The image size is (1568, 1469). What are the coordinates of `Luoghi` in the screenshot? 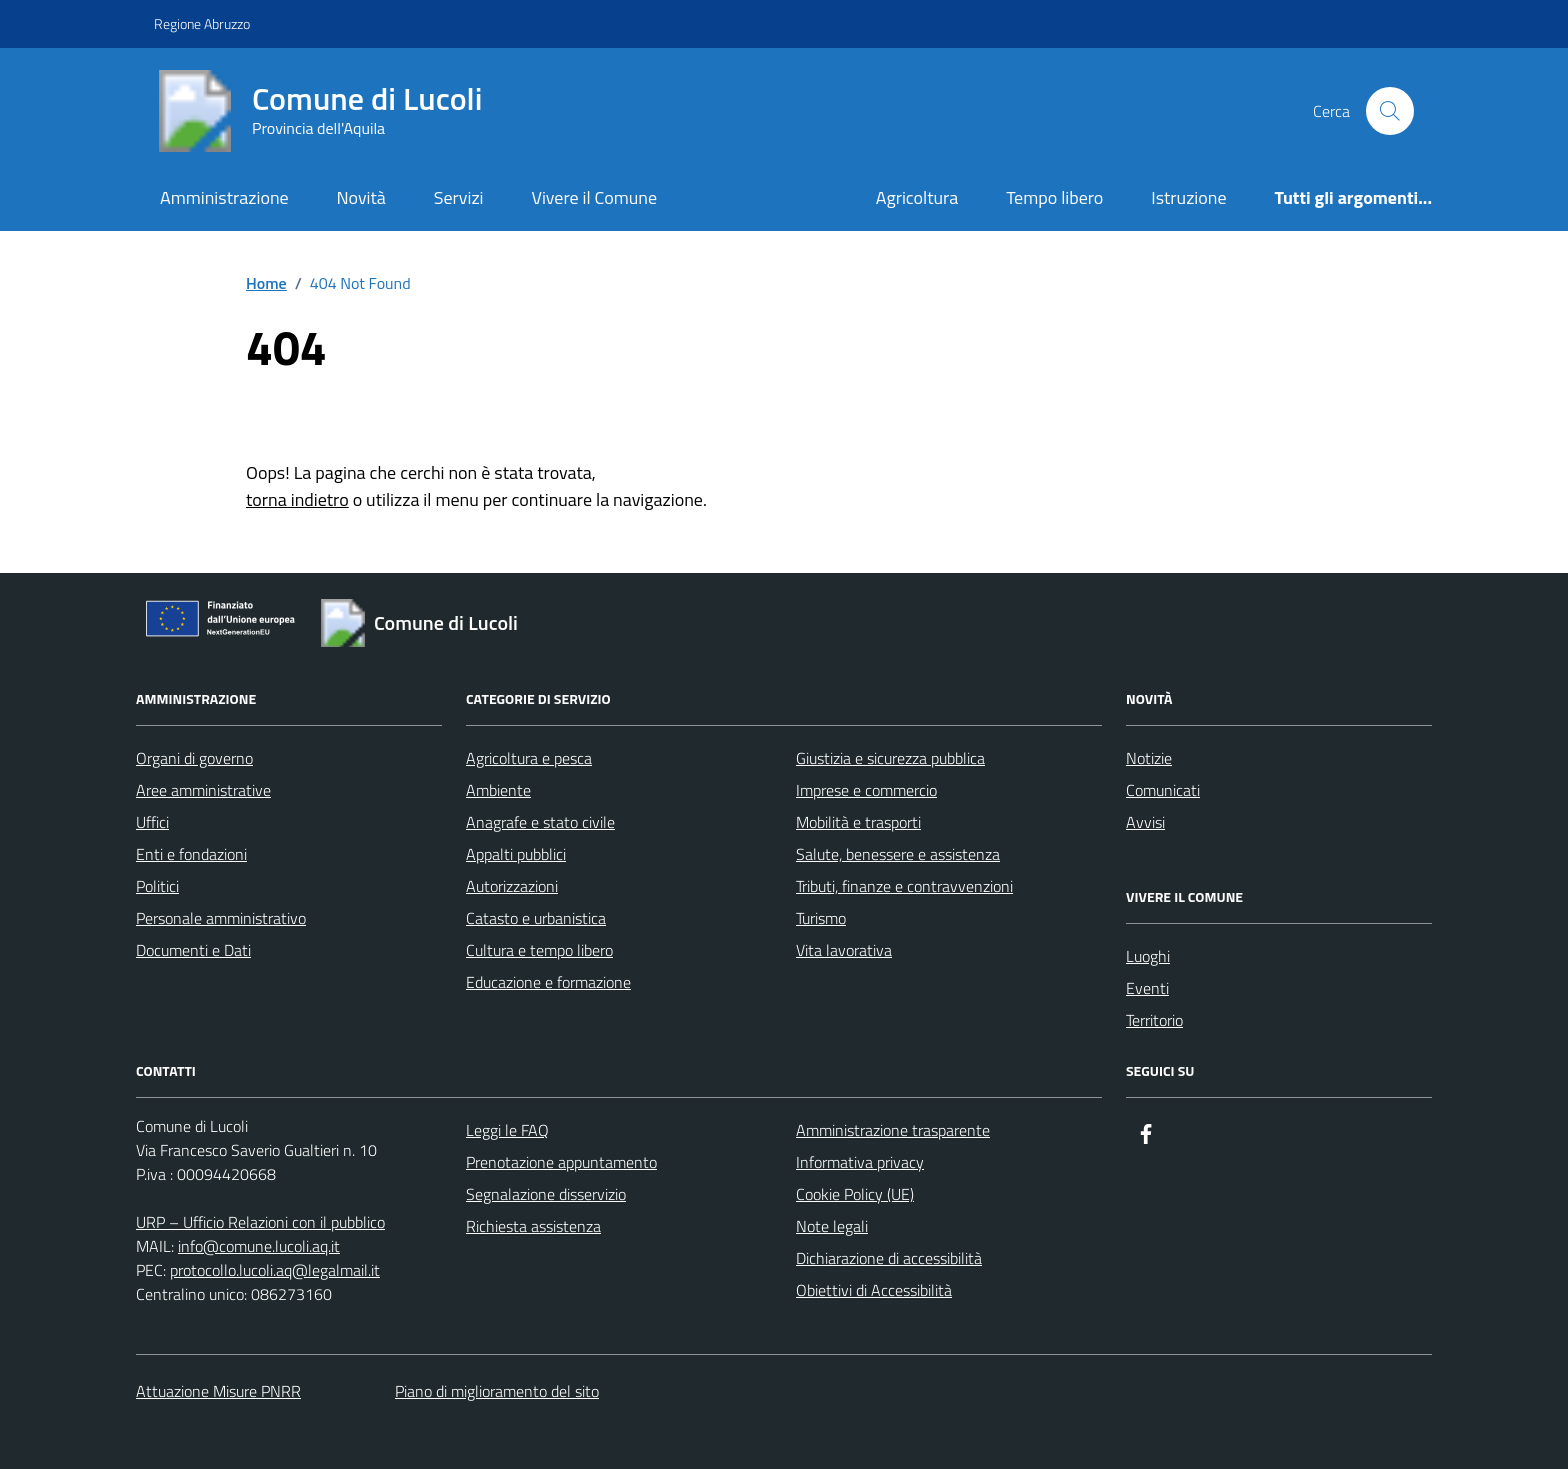 It's located at (1148, 956).